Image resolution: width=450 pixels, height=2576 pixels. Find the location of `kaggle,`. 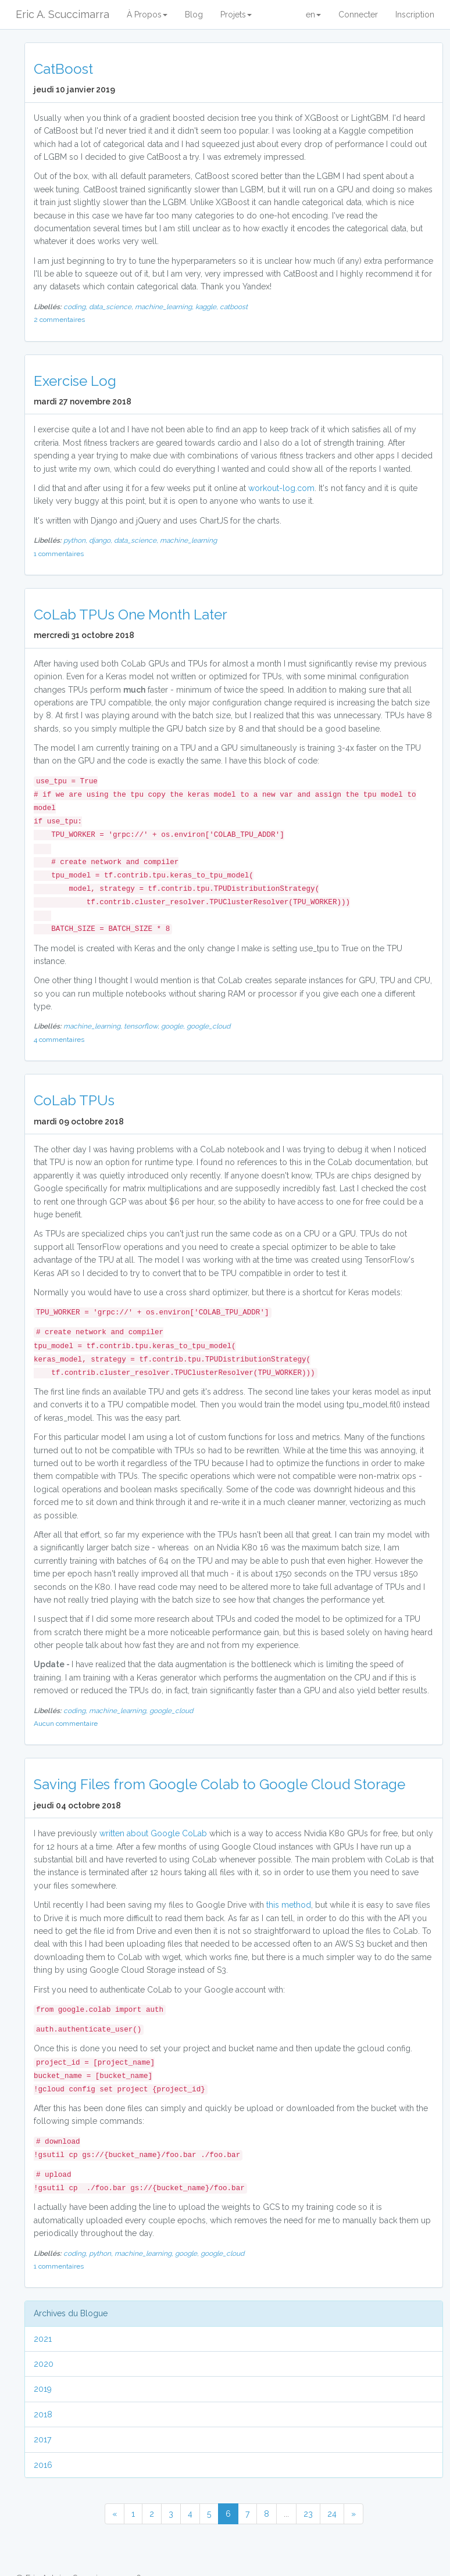

kaggle, is located at coordinates (207, 307).